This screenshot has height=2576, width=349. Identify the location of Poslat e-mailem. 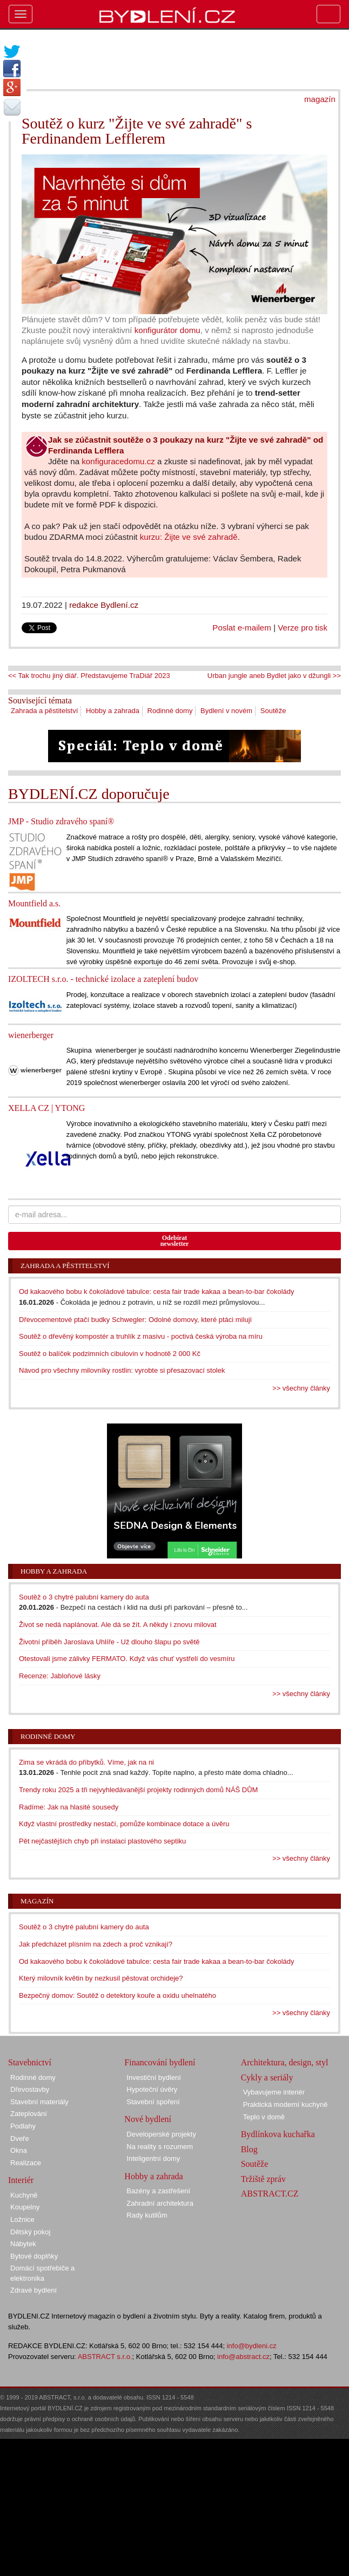
(241, 627).